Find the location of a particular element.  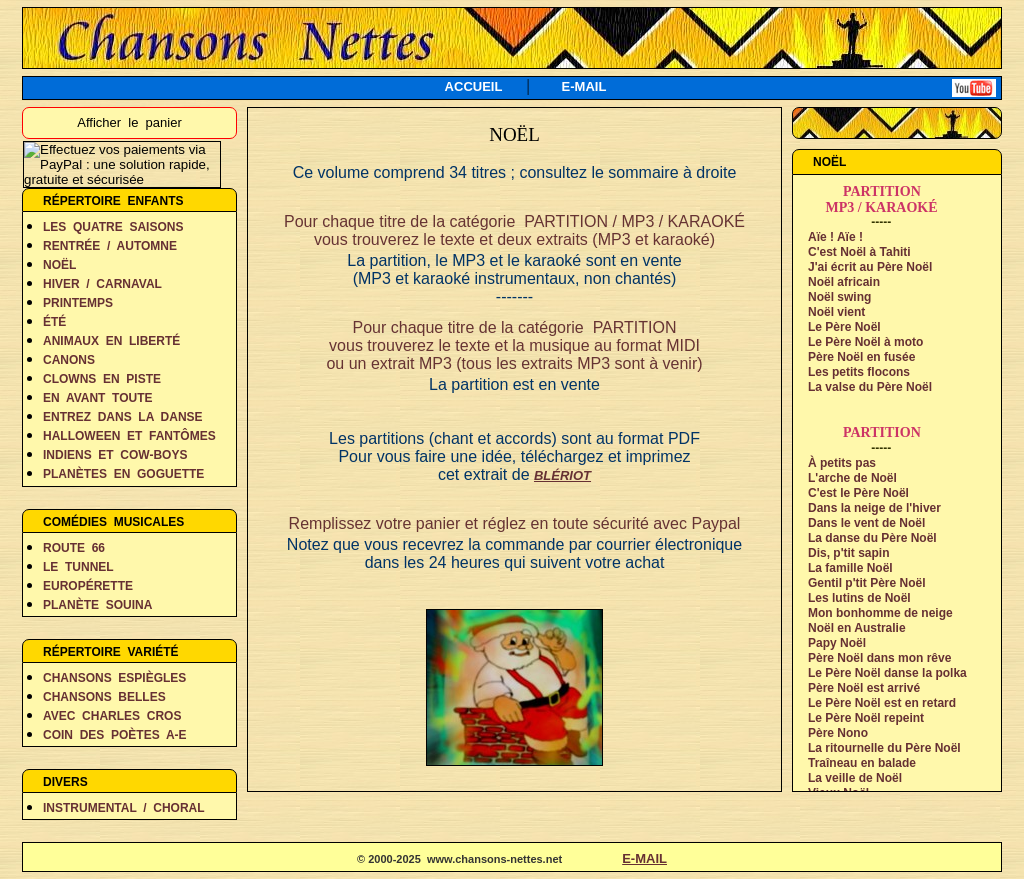

AVEC CHARLES CROS is located at coordinates (112, 716).